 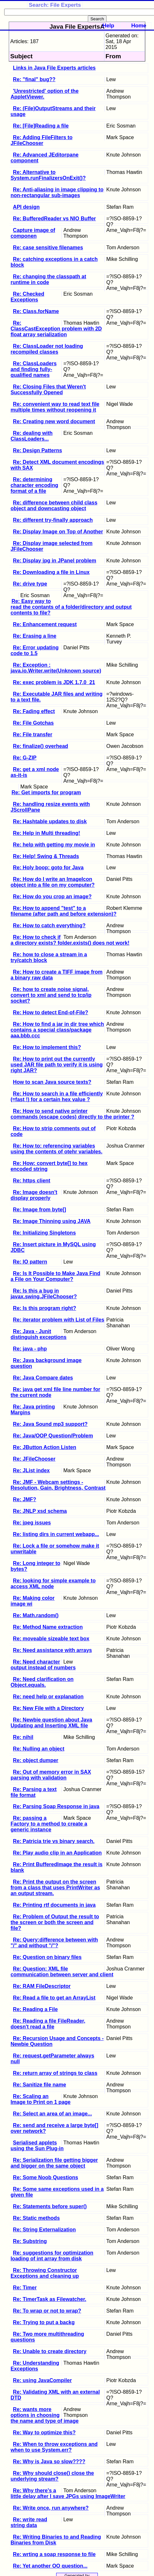 What do you see at coordinates (57, 1853) in the screenshot?
I see `Re: Play audio clip in an Application` at bounding box center [57, 1853].